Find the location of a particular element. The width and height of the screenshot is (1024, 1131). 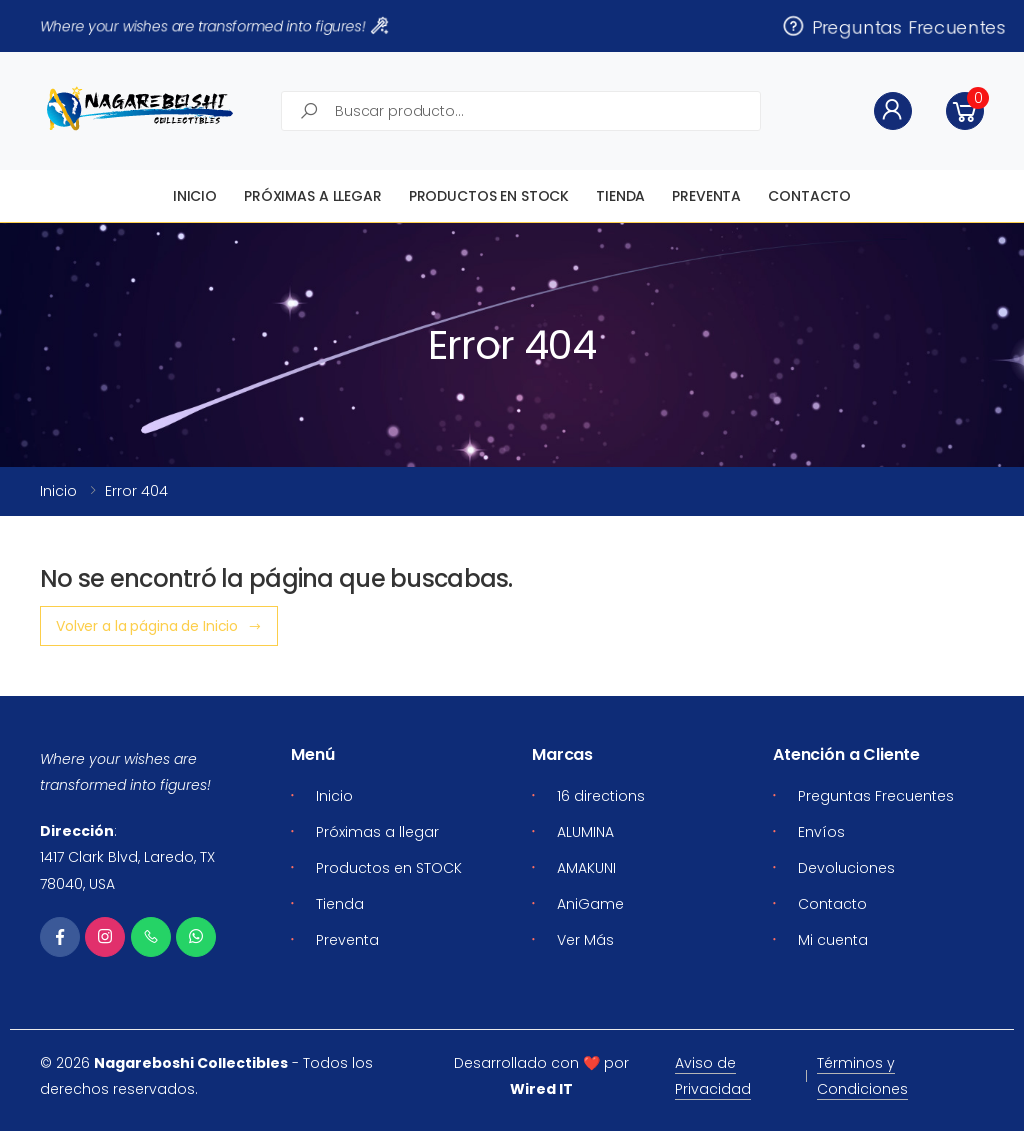

Envíos is located at coordinates (821, 832).